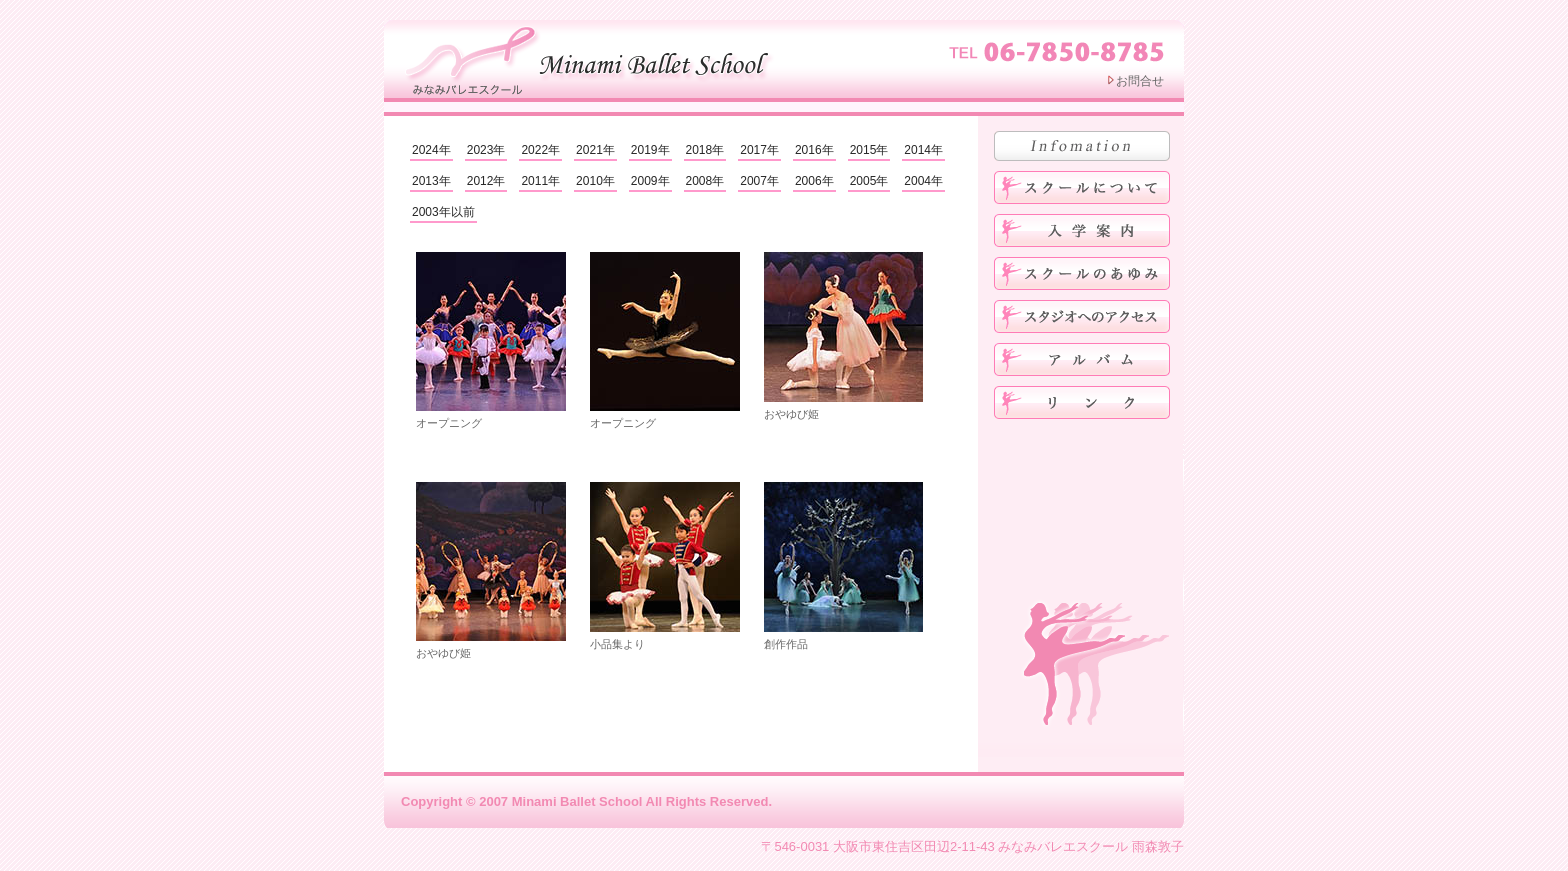  What do you see at coordinates (759, 150) in the screenshot?
I see `2017年` at bounding box center [759, 150].